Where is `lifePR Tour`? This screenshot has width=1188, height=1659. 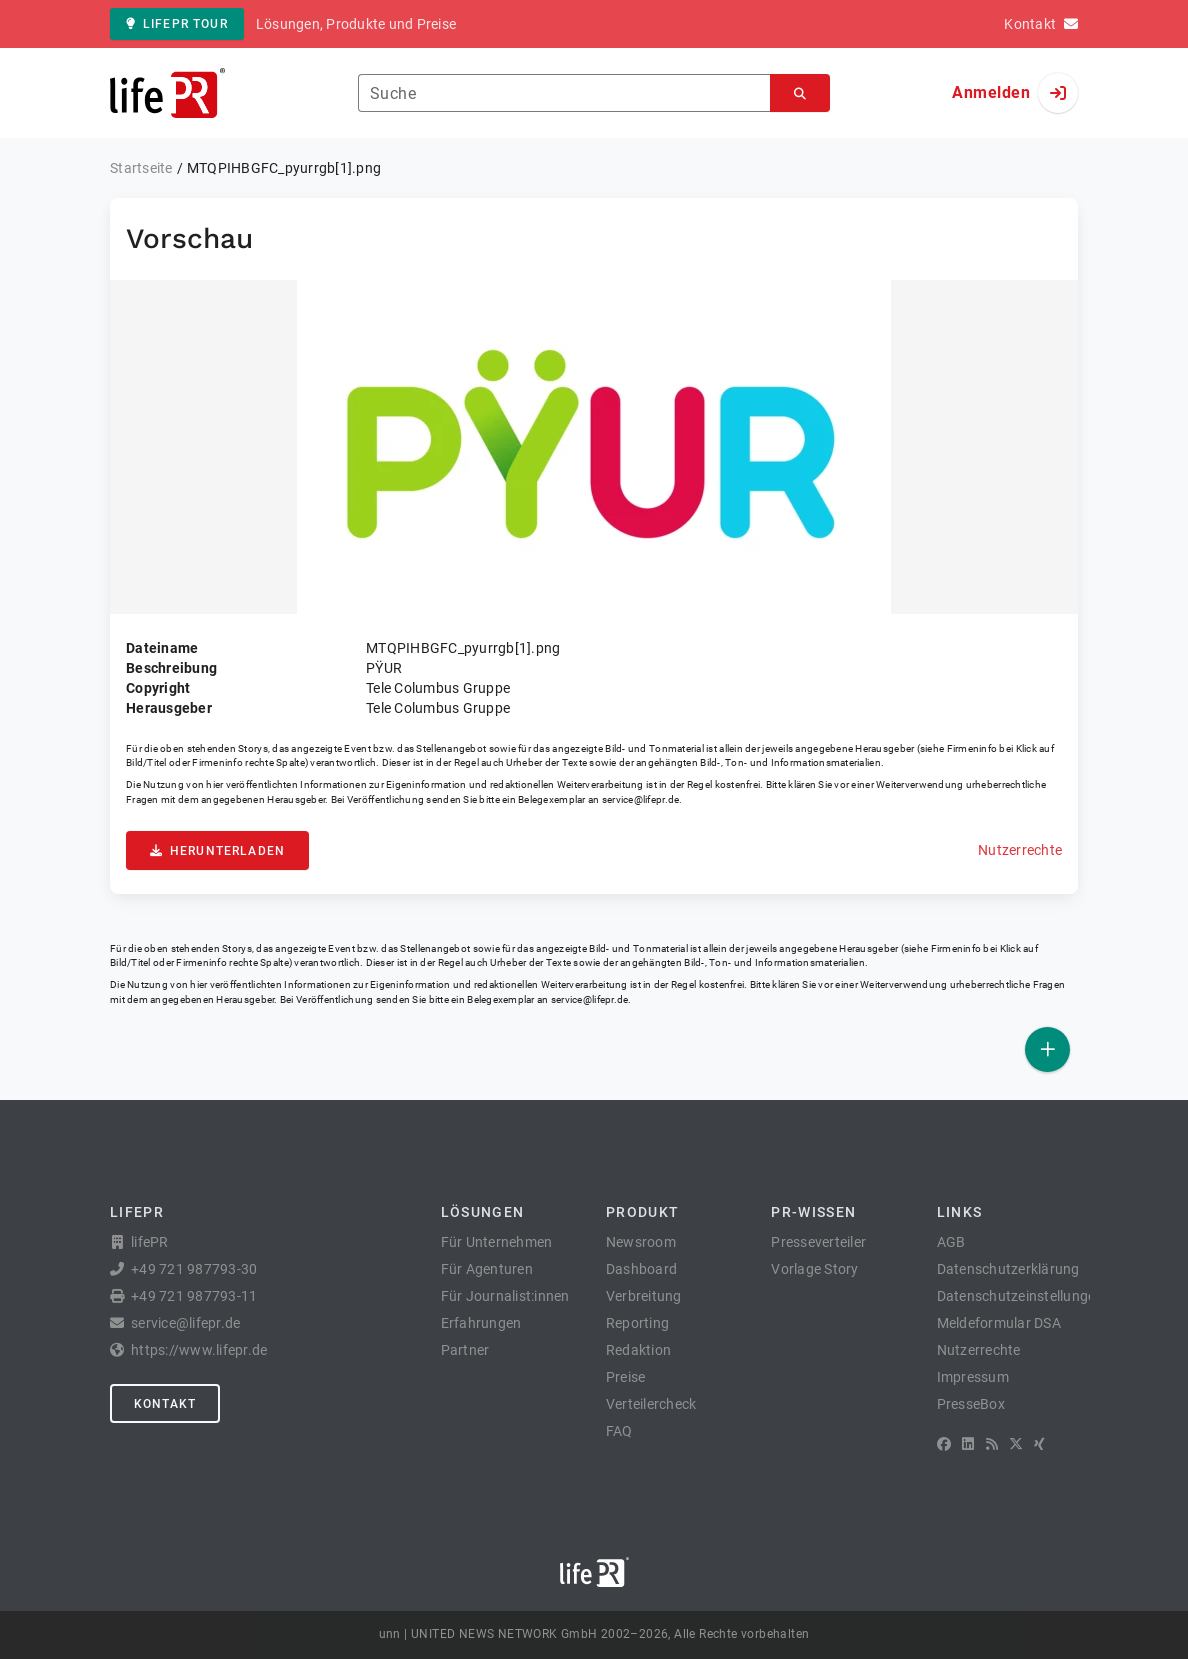
lifePR Tour is located at coordinates (177, 24).